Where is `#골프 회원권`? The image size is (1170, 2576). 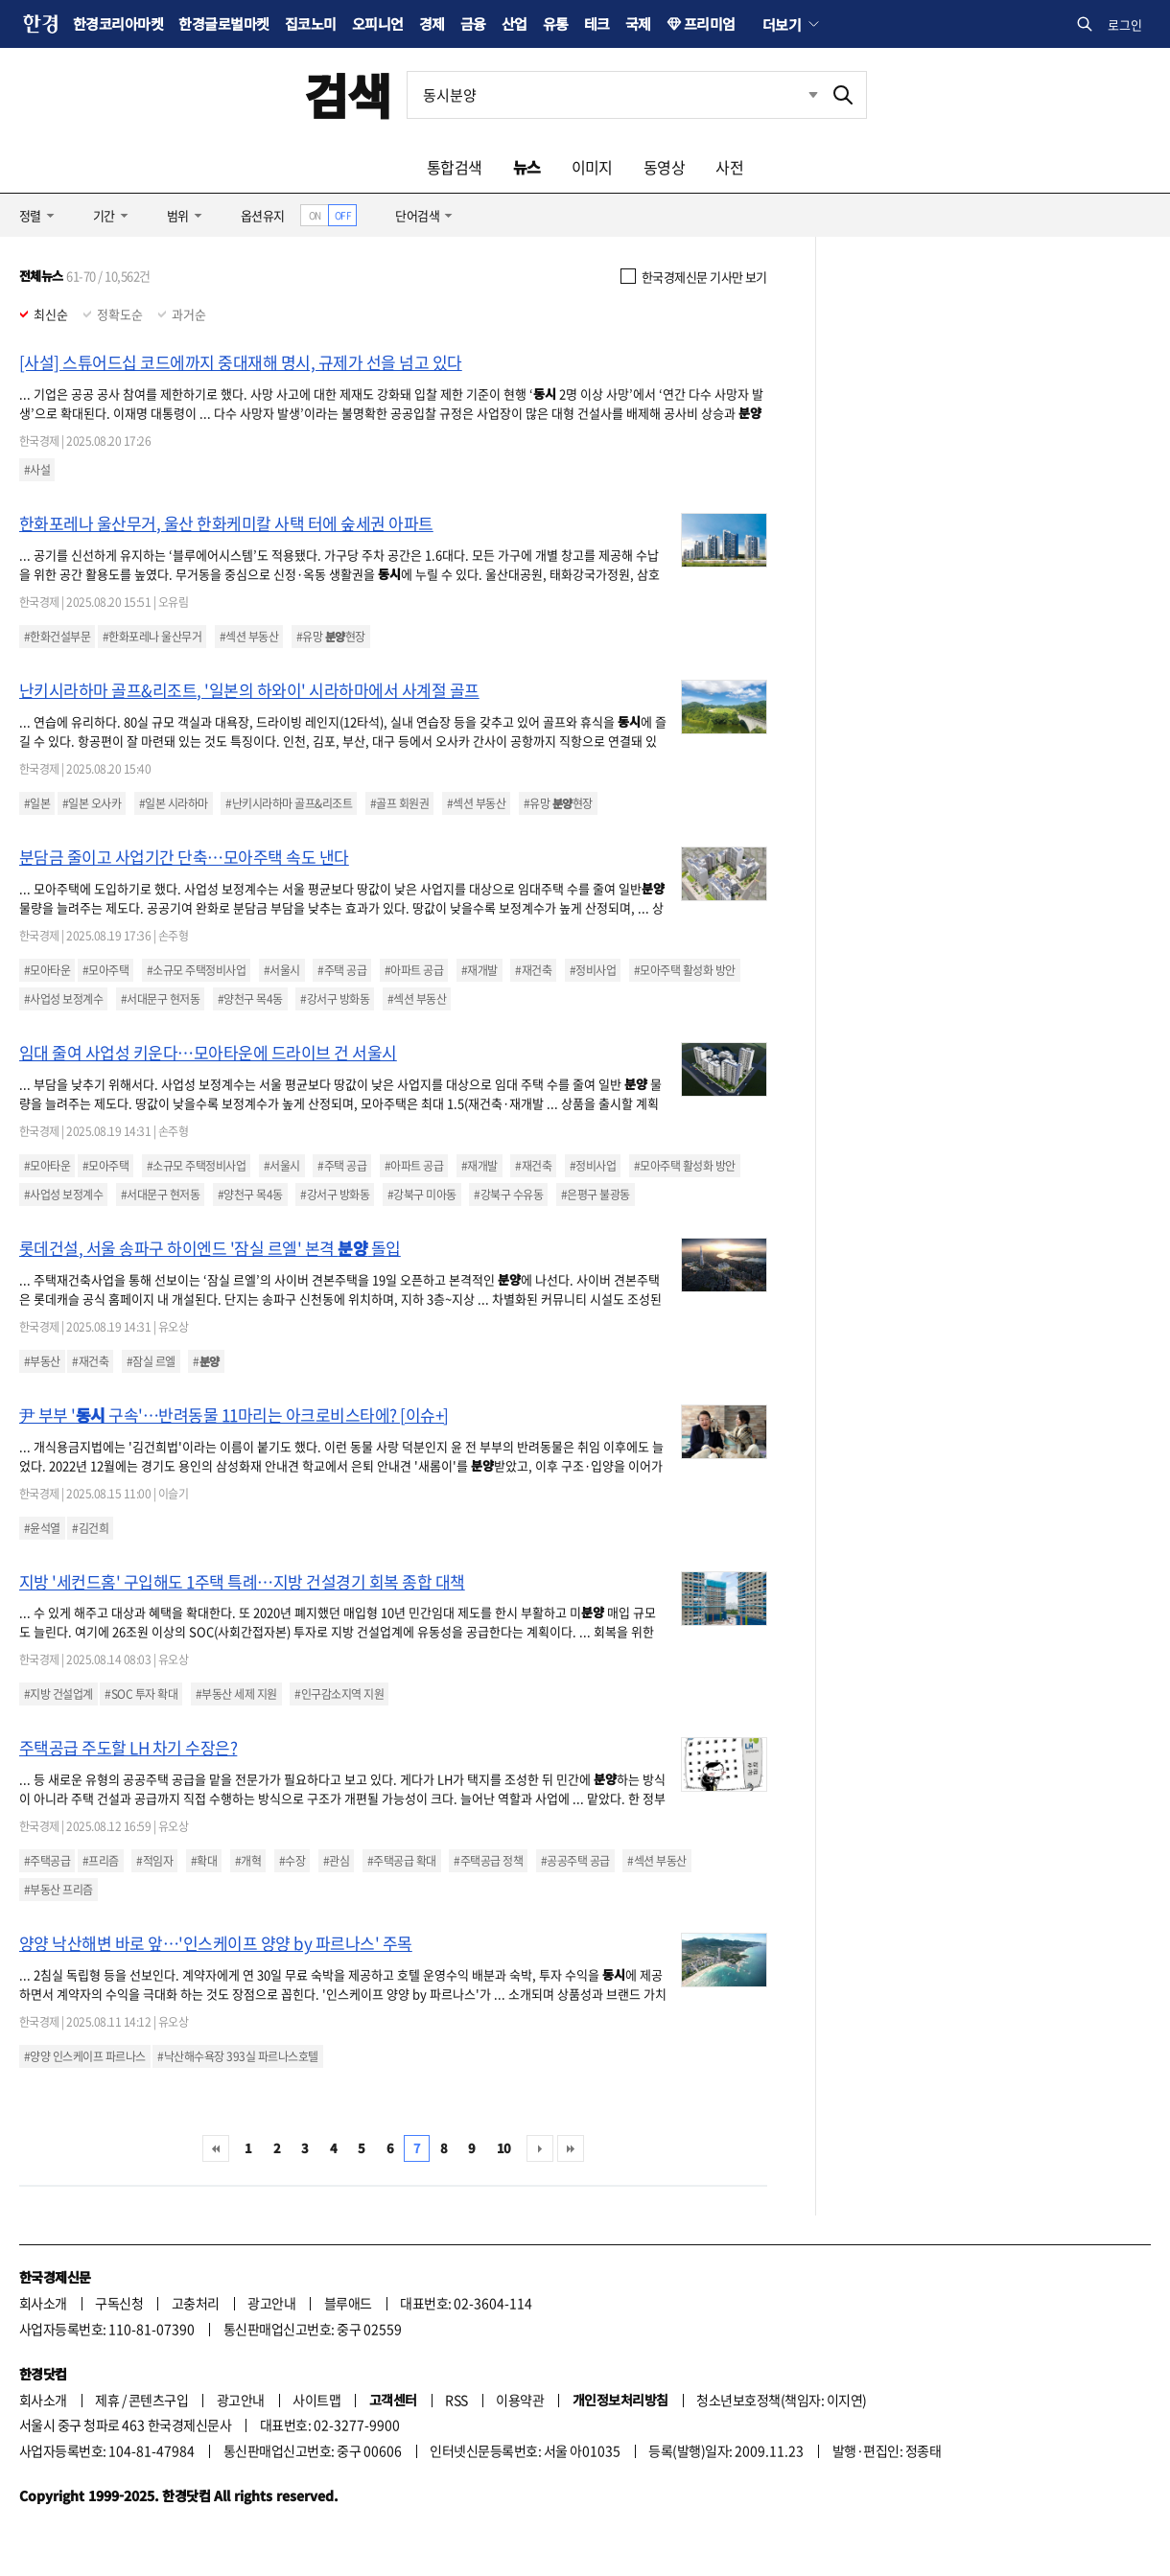
#골프 회원권 is located at coordinates (399, 803).